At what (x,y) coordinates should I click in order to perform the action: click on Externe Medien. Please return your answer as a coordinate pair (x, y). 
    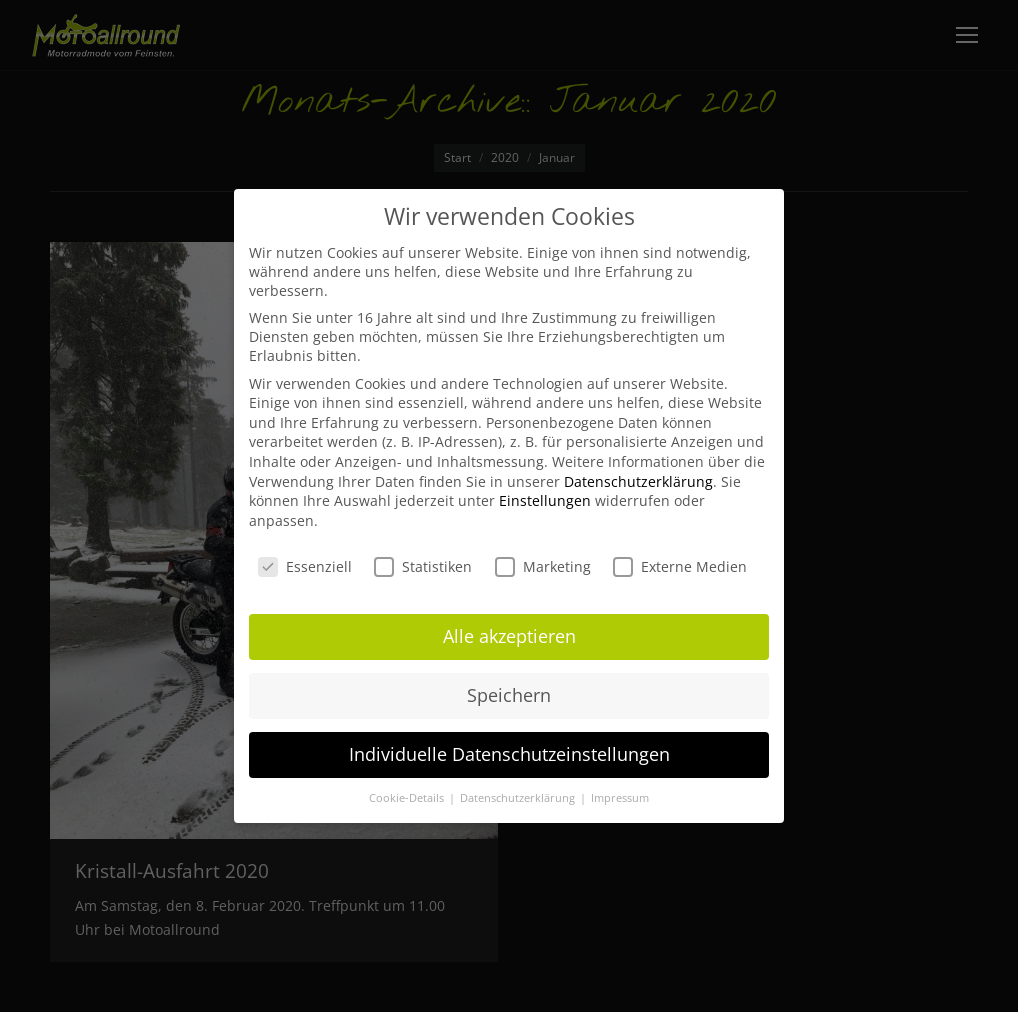
    Looking at the image, I should click on (680, 566).